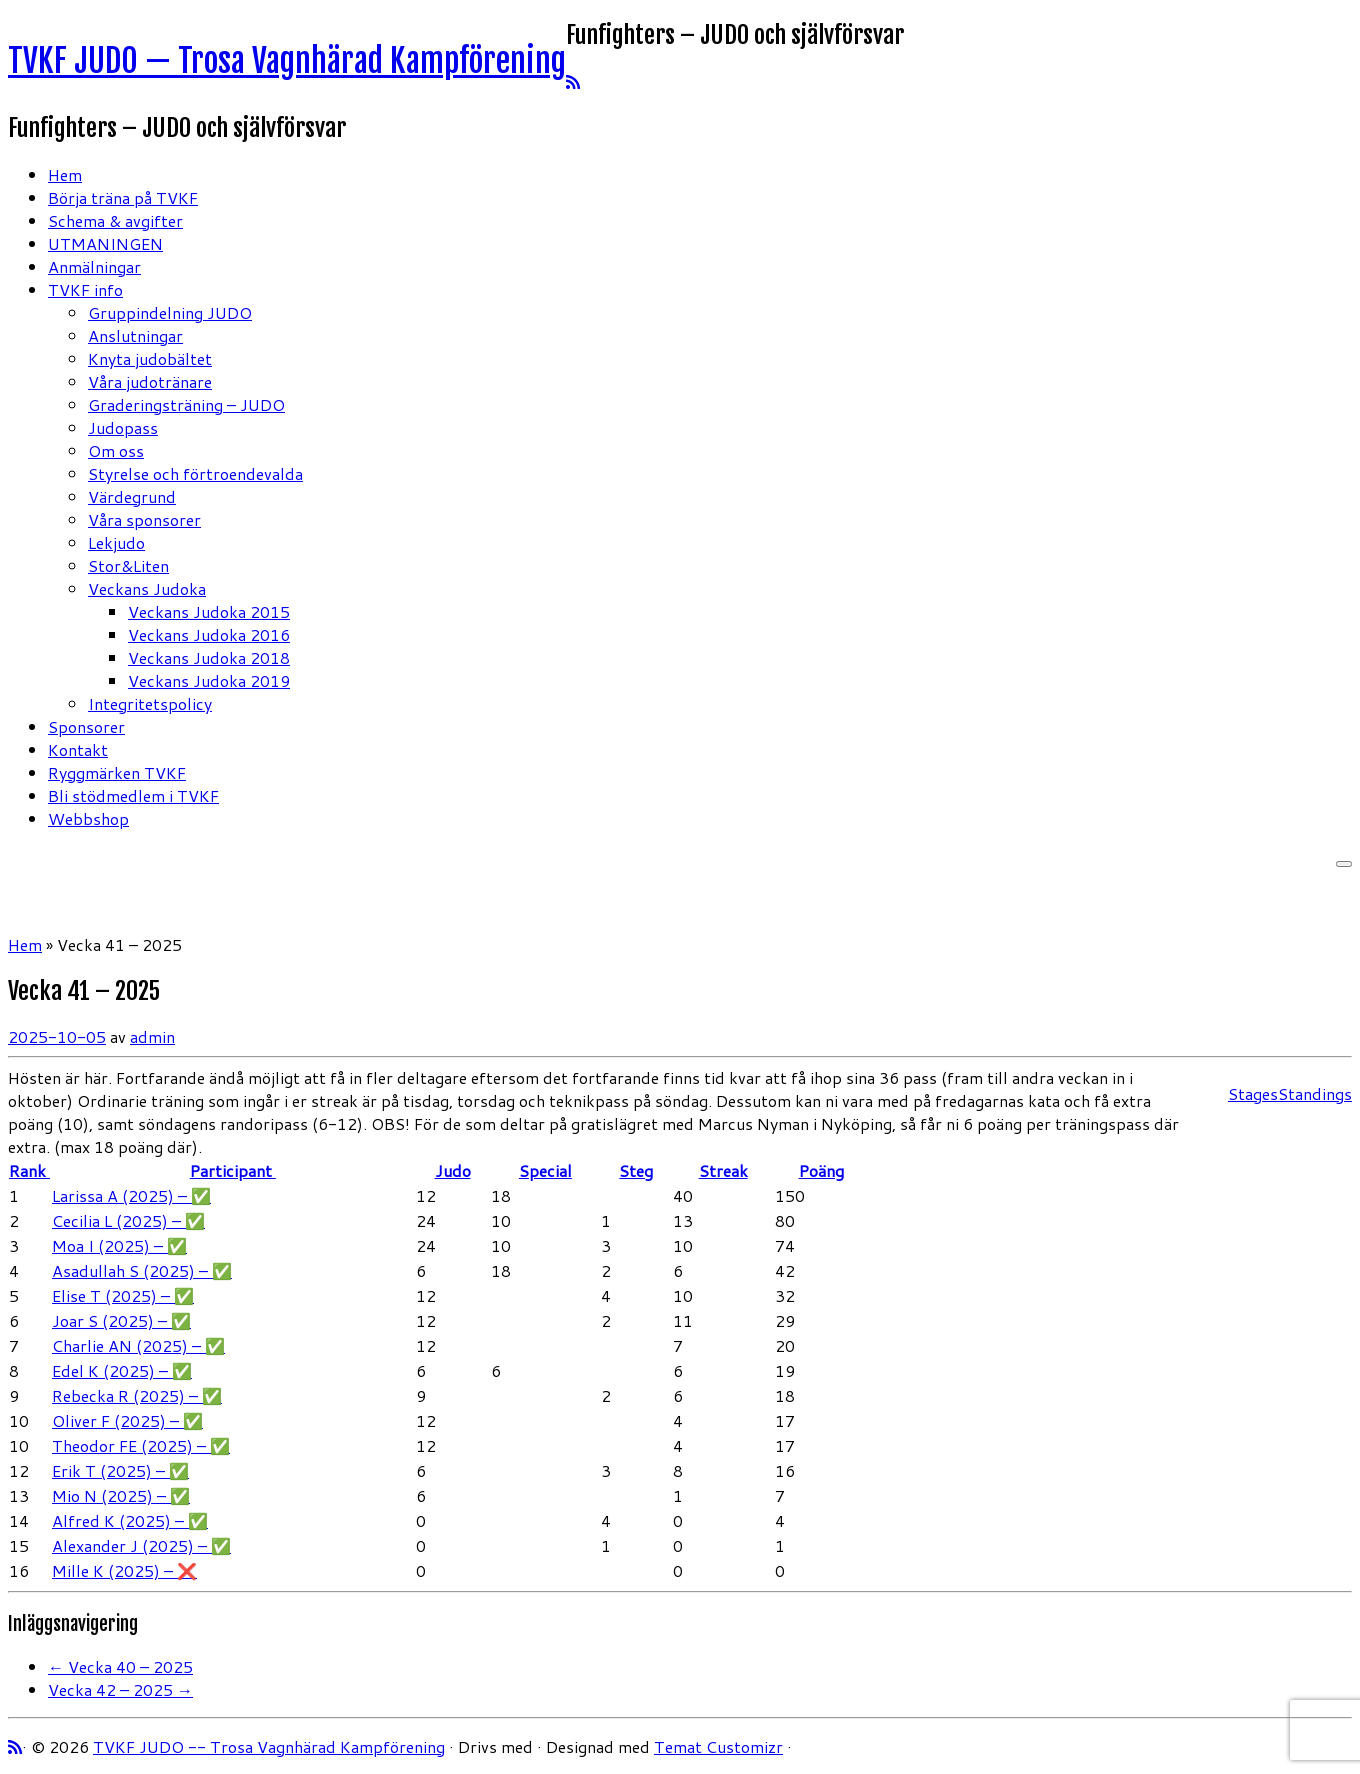 Image resolution: width=1360 pixels, height=1774 pixels. What do you see at coordinates (269, 1746) in the screenshot?
I see `TVKF JUDO -- Trosa Vagnhärad Kampförening` at bounding box center [269, 1746].